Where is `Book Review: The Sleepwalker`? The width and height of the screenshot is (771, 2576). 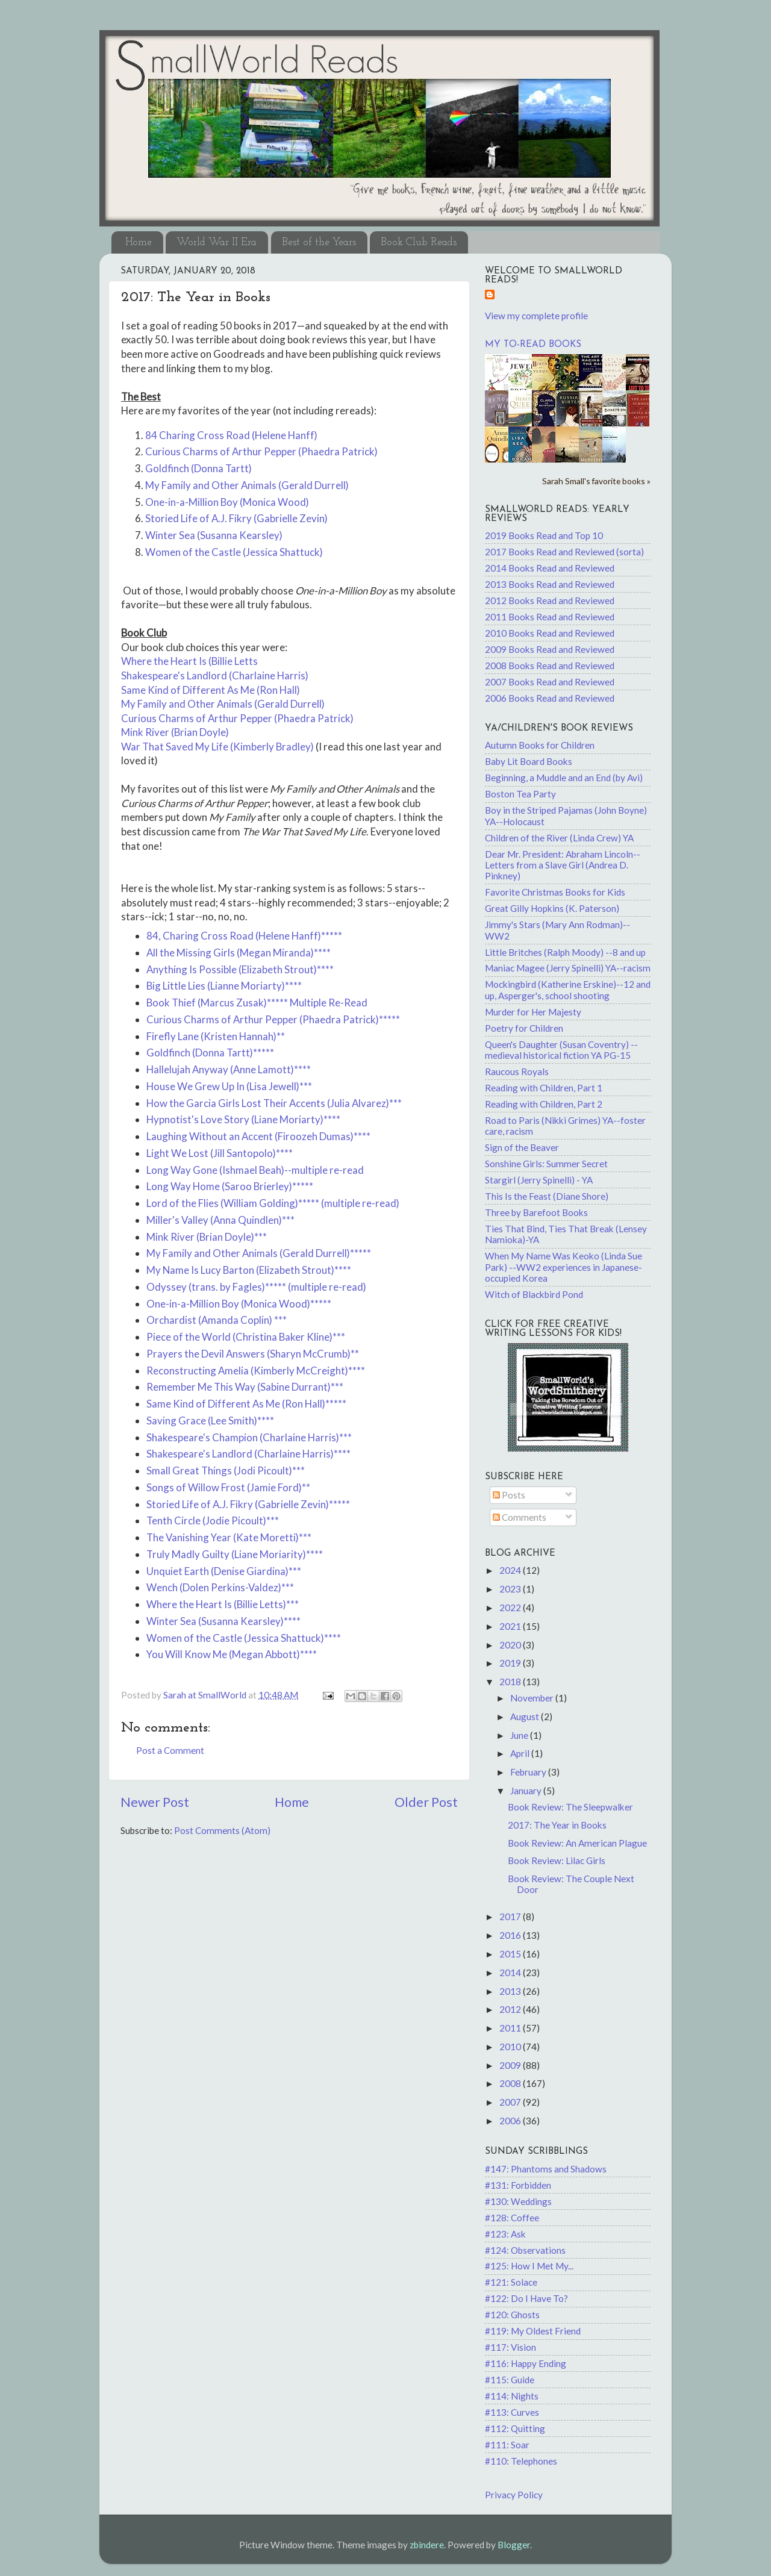
Book Review: The Sleepwalker is located at coordinates (570, 1806).